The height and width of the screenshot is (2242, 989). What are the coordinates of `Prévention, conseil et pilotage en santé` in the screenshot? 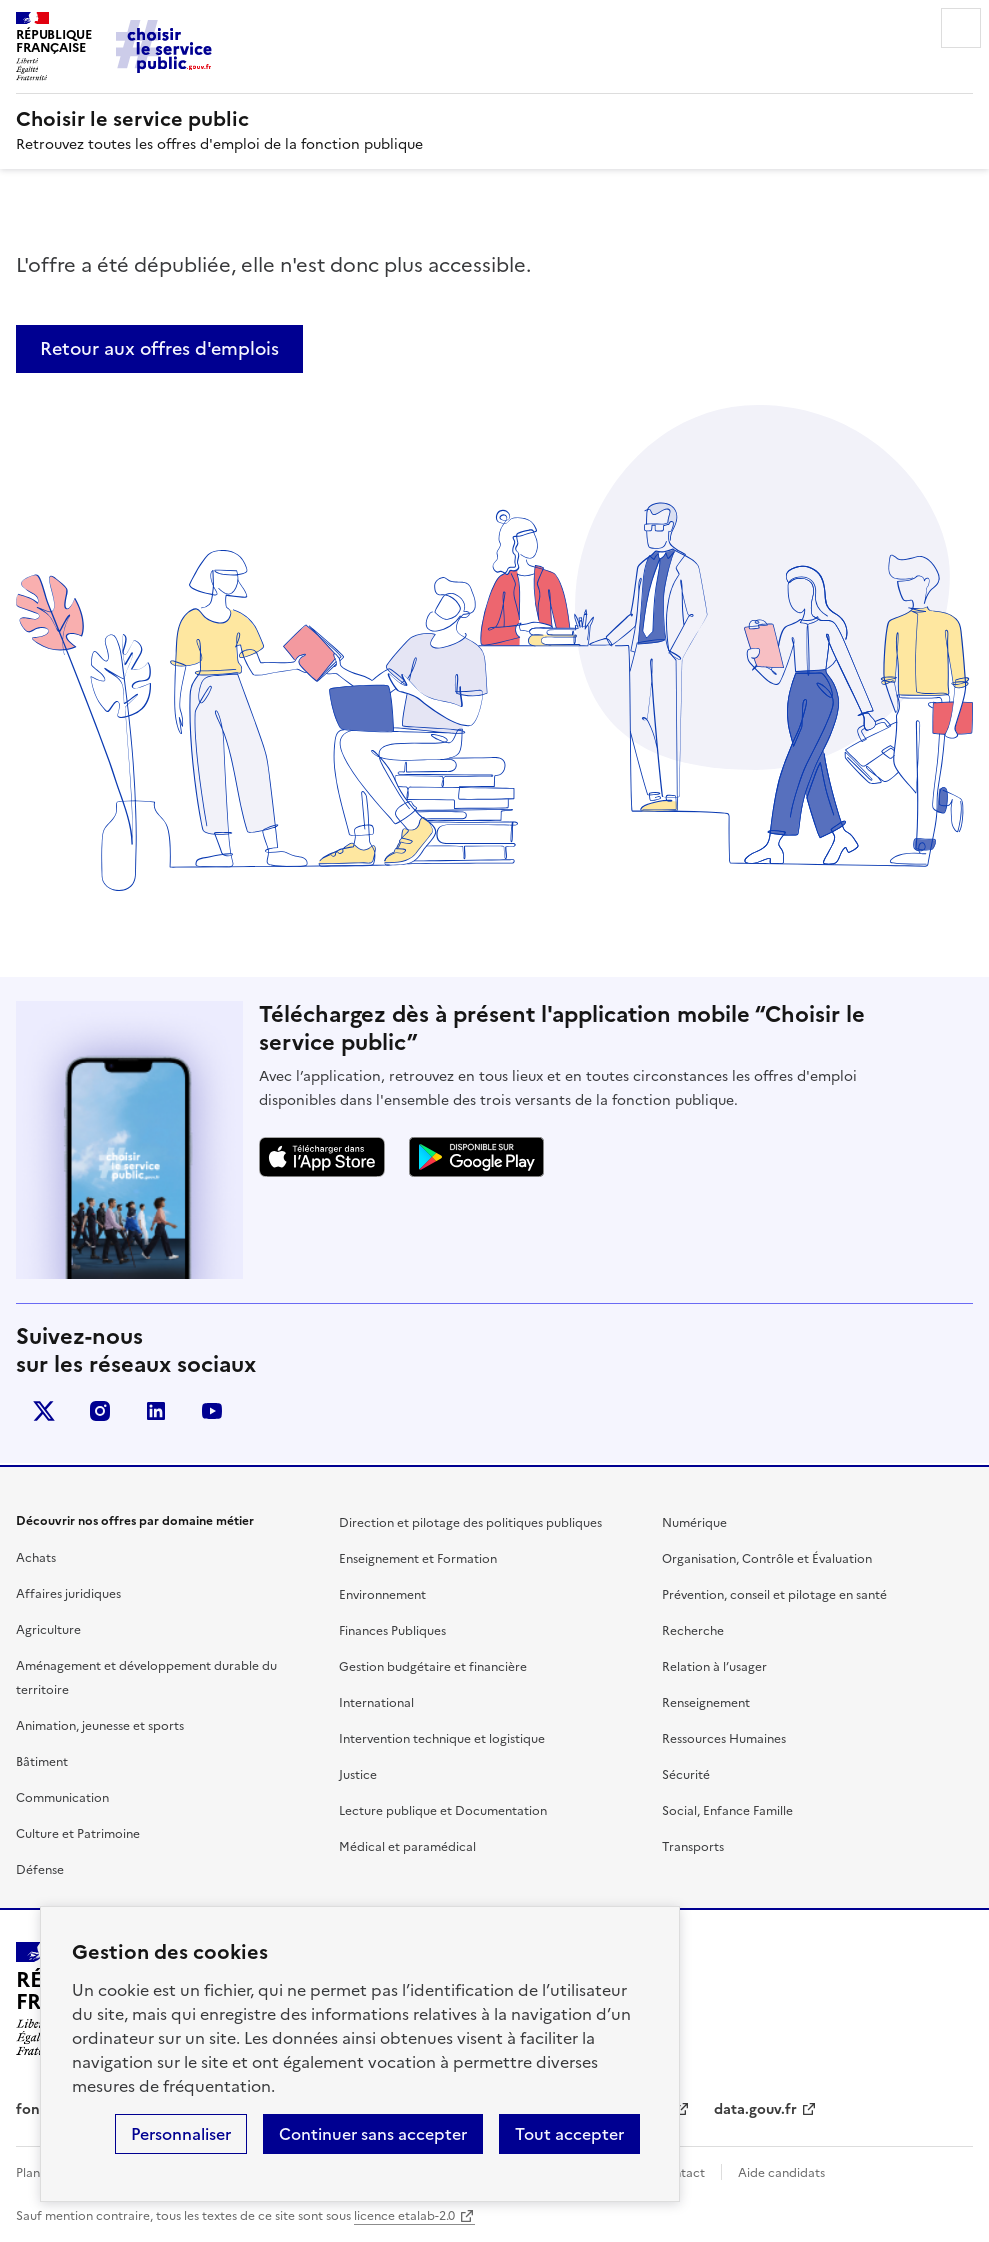 It's located at (774, 1595).